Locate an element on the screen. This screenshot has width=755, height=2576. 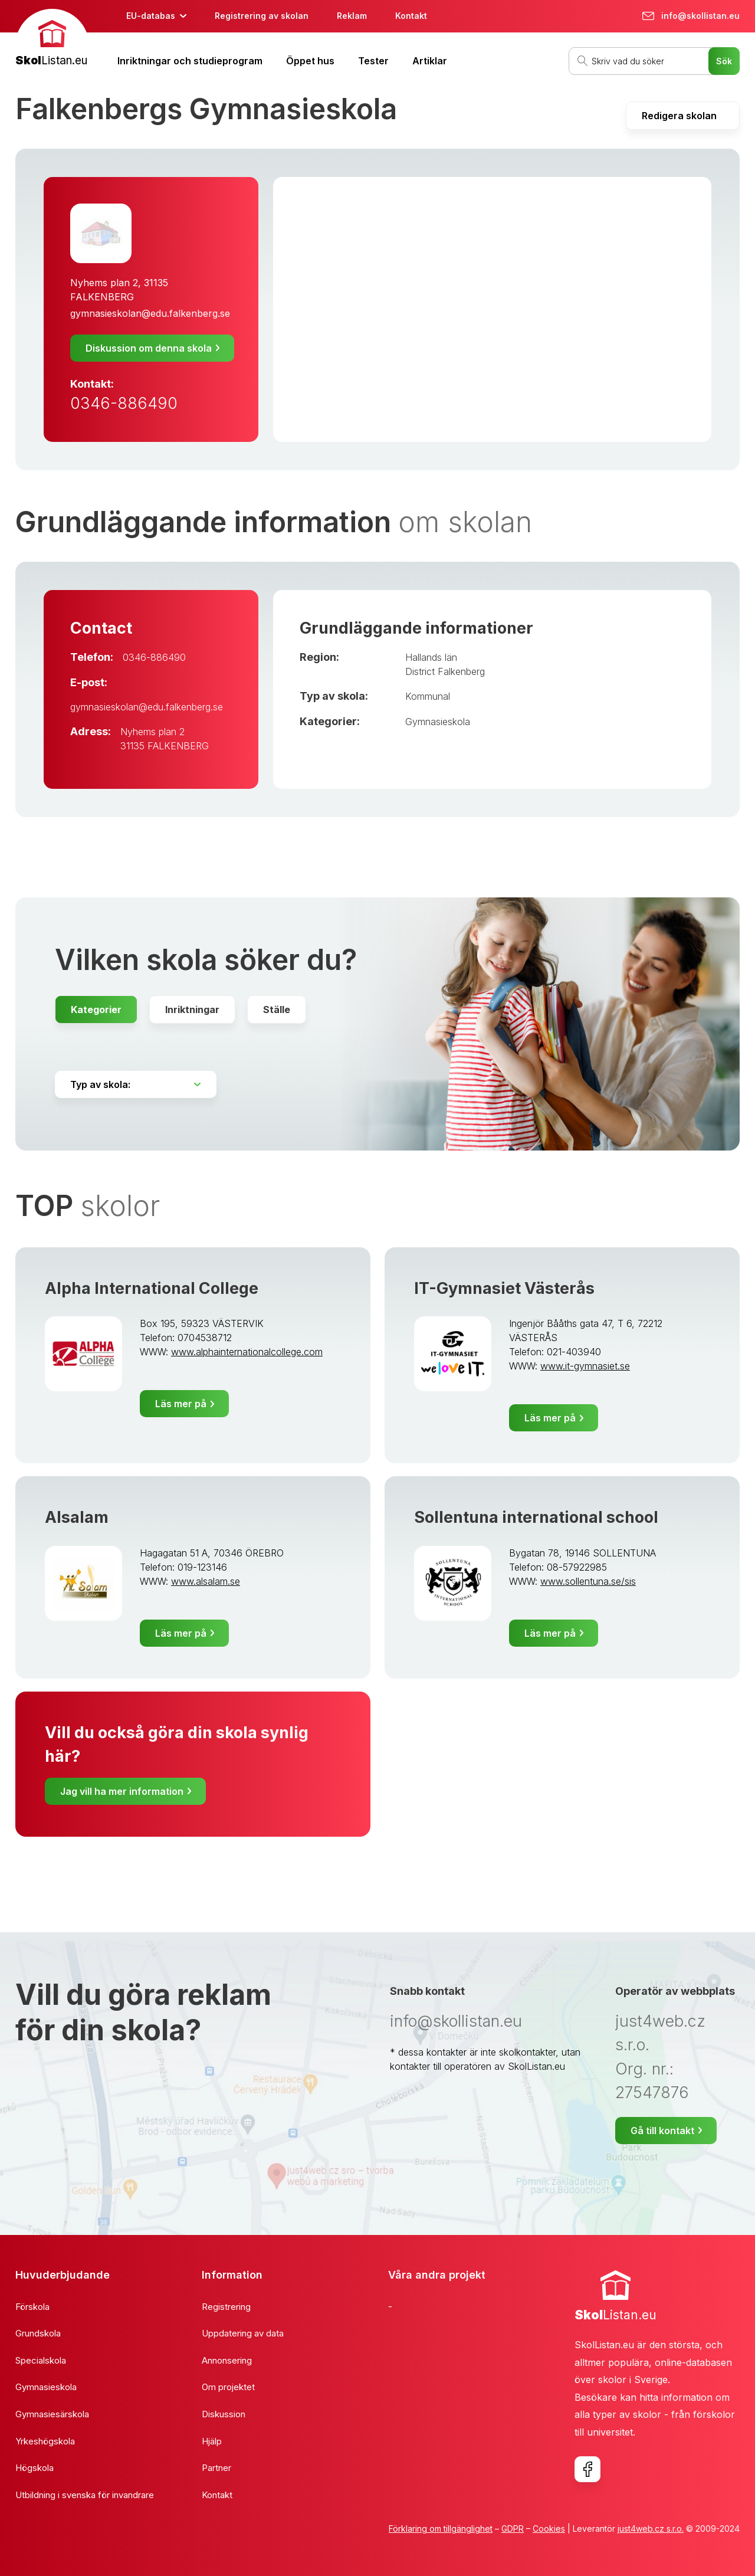
Alsalam is located at coordinates (77, 1517).